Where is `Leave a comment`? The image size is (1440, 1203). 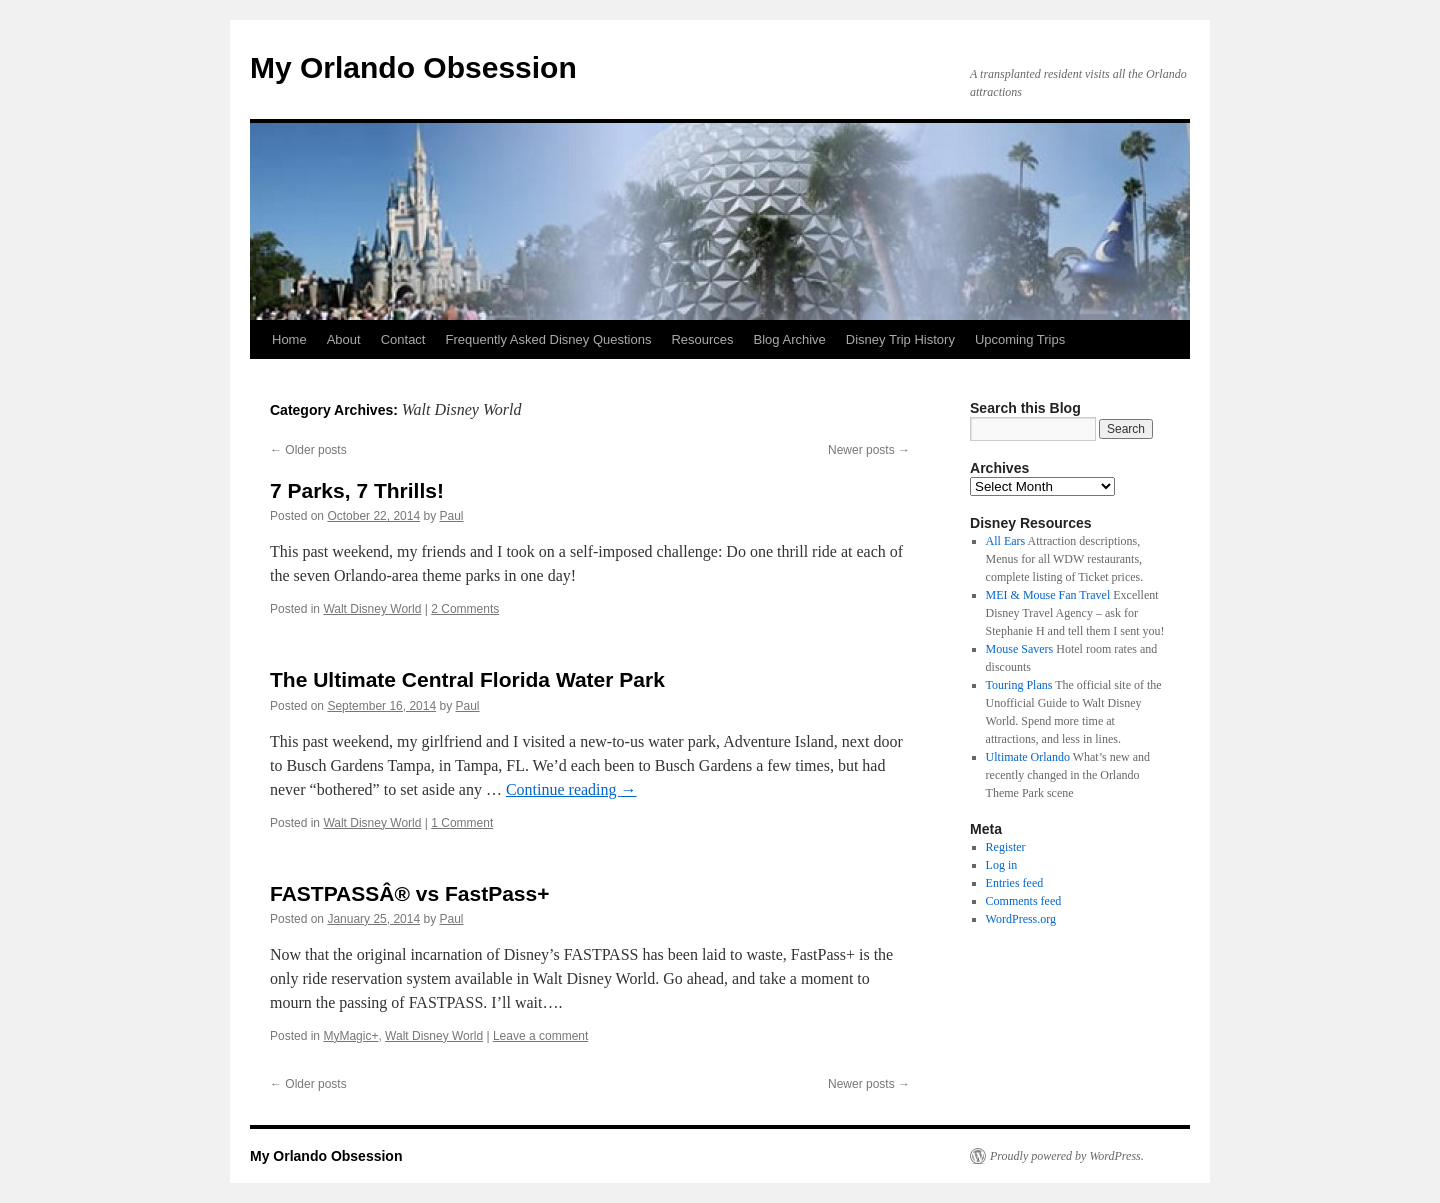
Leave a comment is located at coordinates (540, 1036).